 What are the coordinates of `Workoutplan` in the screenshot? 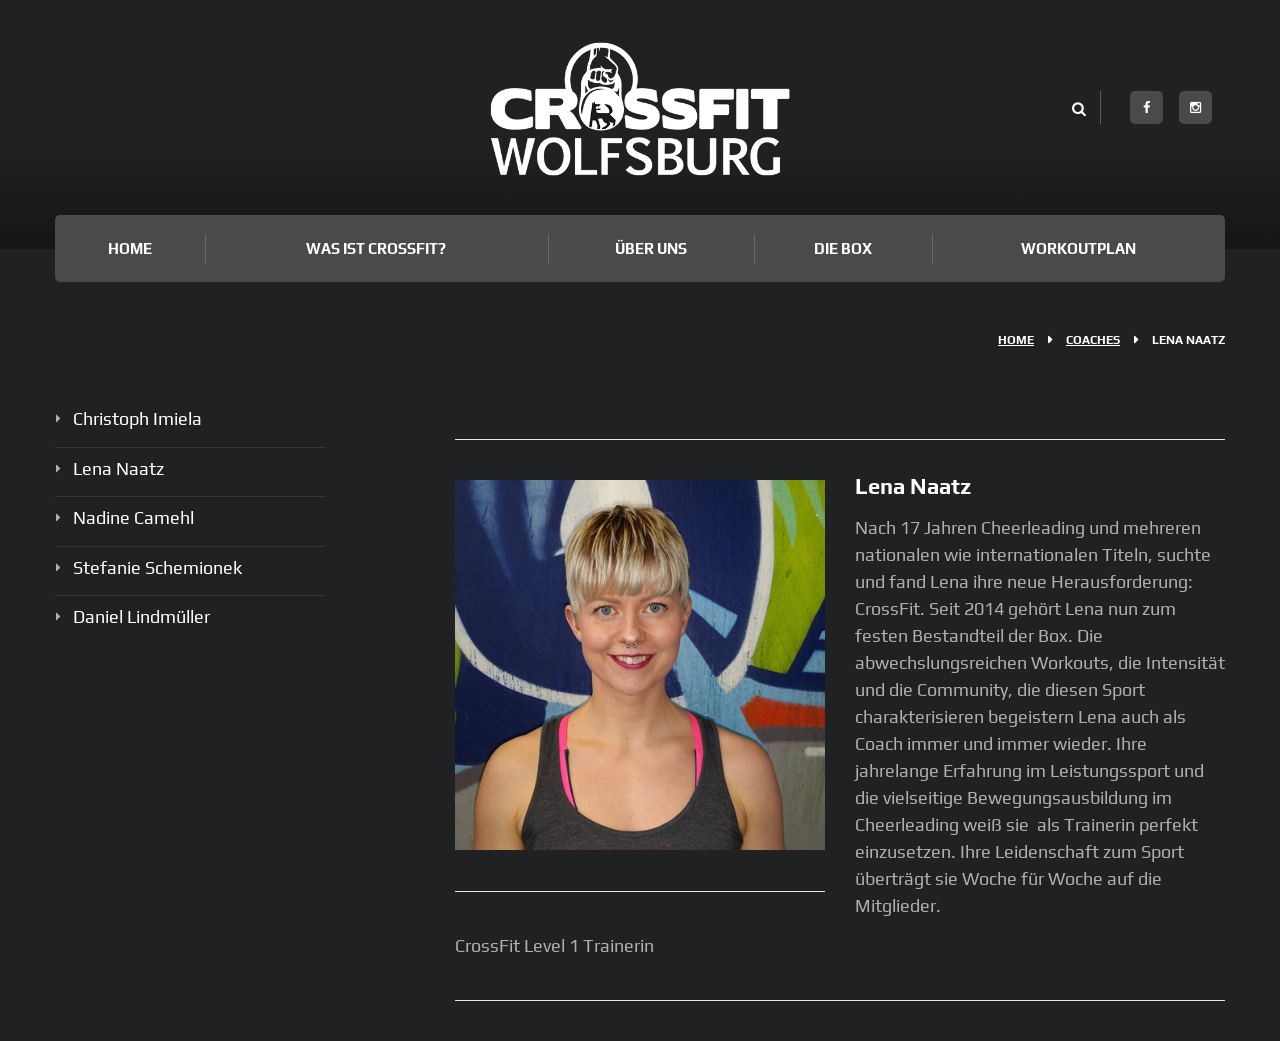 It's located at (1078, 248).